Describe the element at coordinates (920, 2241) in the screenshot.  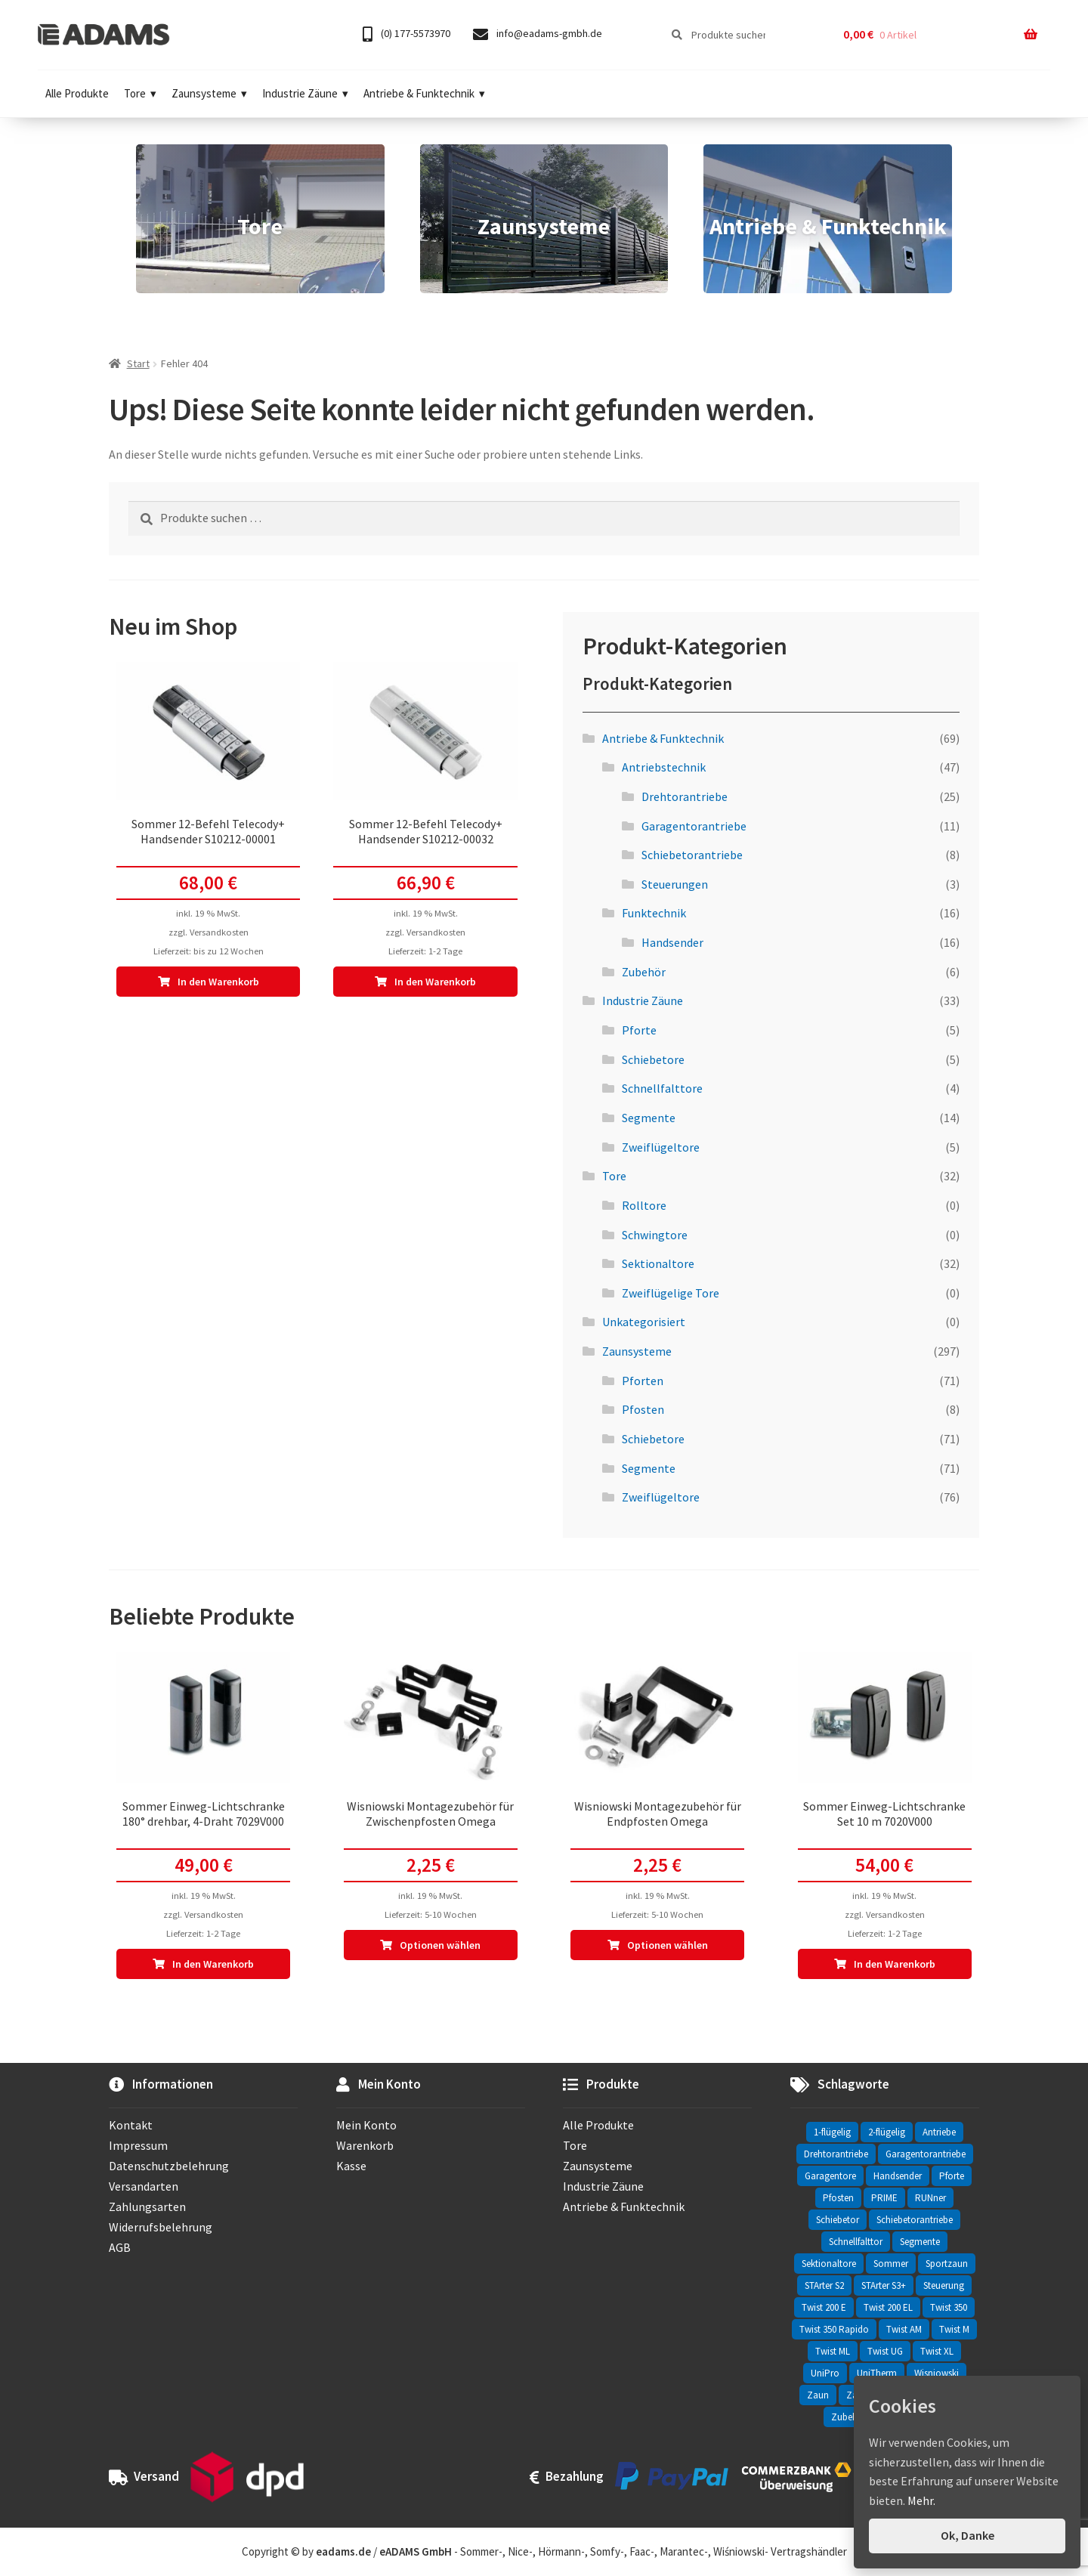
I see `Segmente [Segmente (71 Einträge)]` at that location.